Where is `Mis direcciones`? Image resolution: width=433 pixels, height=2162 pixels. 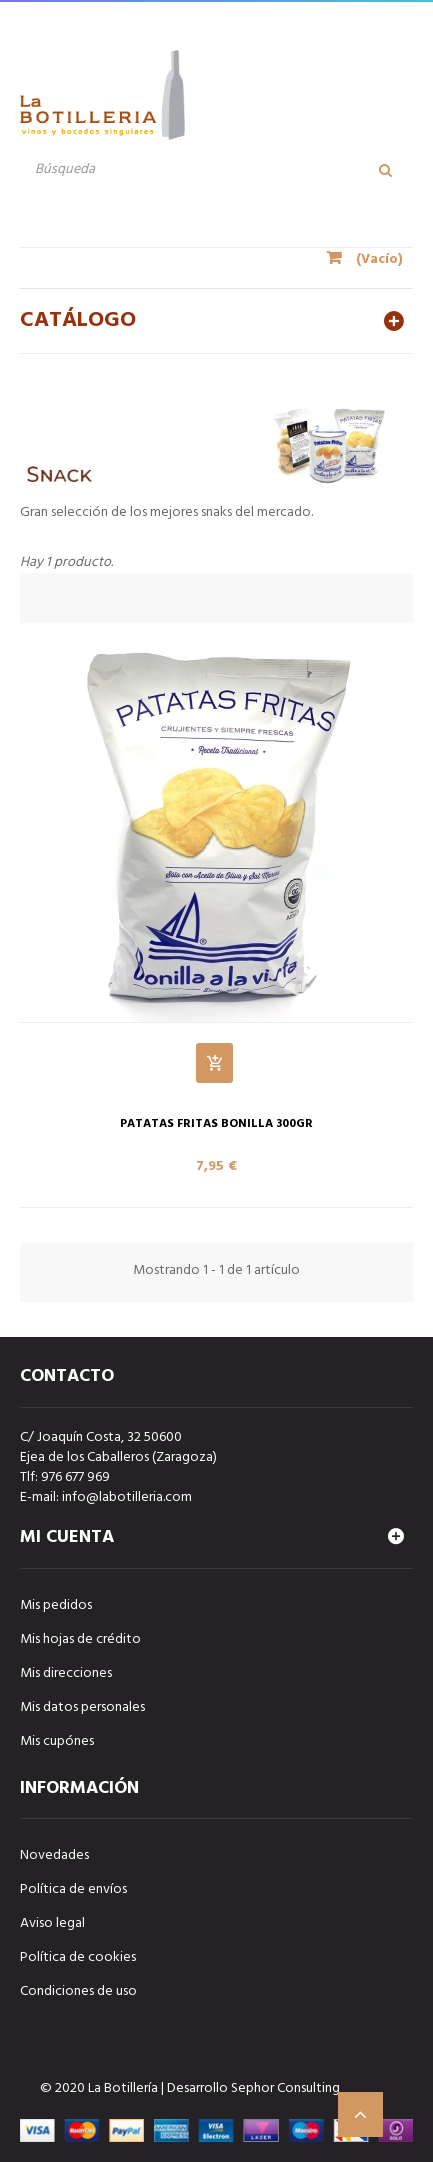 Mis direcciones is located at coordinates (66, 1673).